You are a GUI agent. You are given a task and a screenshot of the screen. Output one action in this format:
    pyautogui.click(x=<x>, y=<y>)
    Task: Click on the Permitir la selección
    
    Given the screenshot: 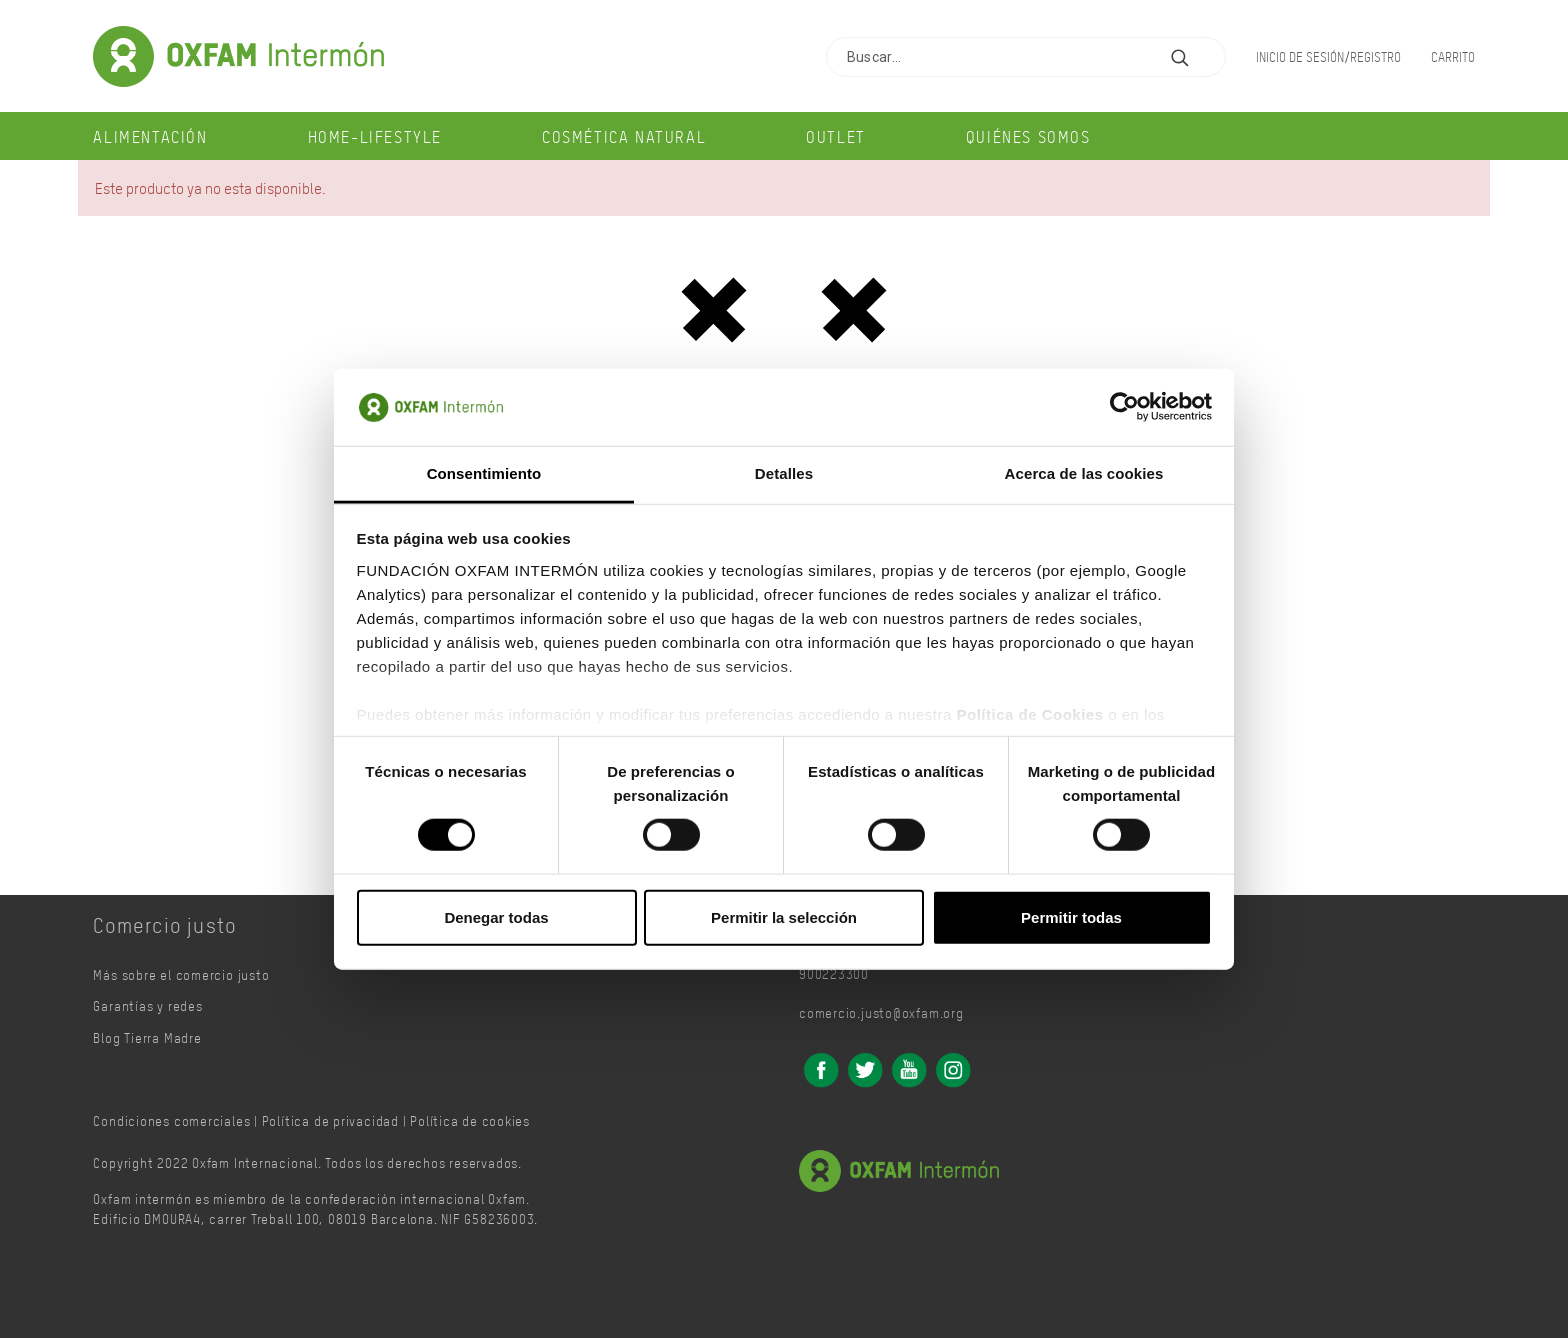 What is the action you would take?
    pyautogui.click(x=784, y=916)
    